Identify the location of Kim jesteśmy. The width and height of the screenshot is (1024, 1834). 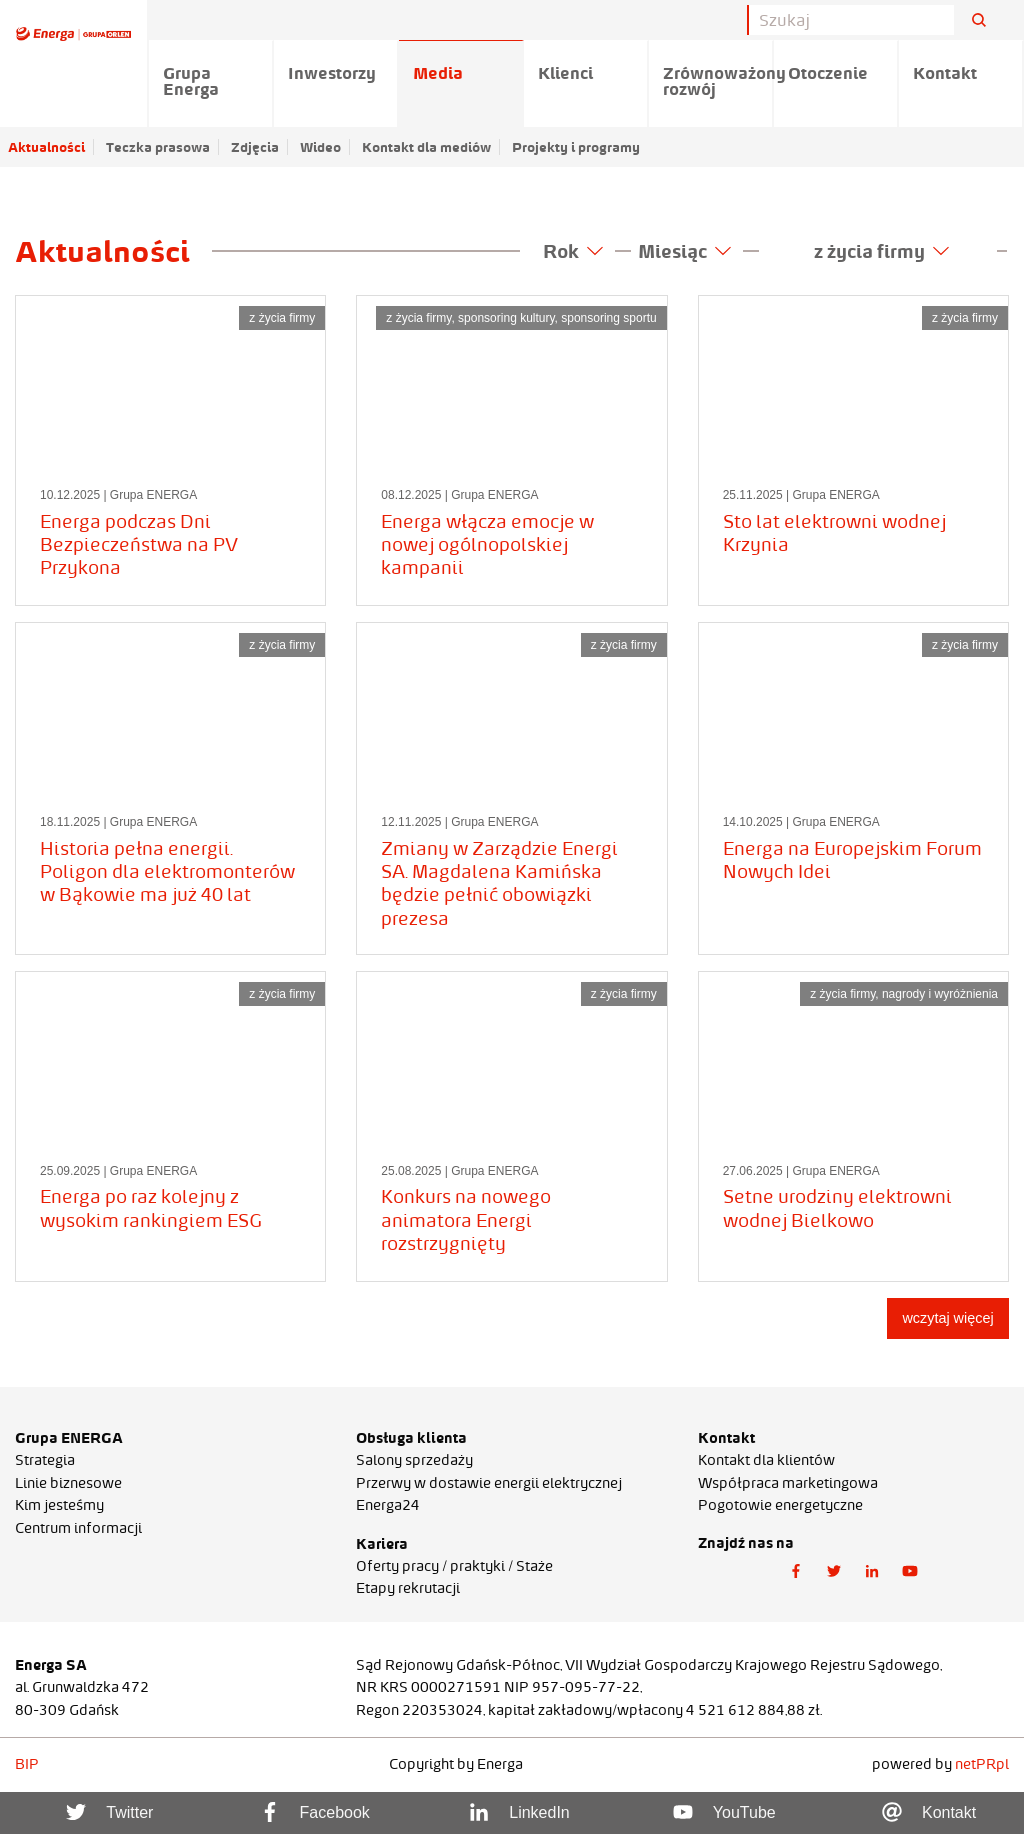
(59, 1505).